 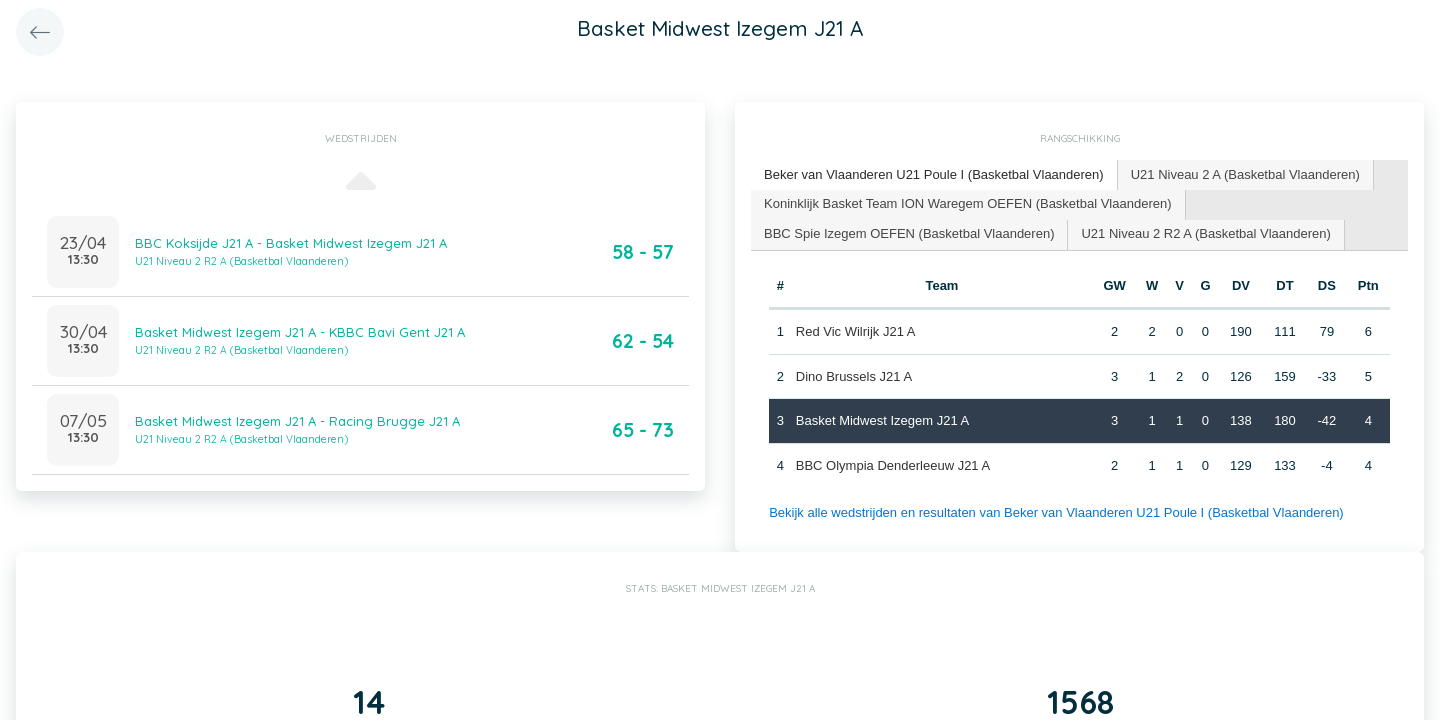 What do you see at coordinates (1245, 174) in the screenshot?
I see `U21 Niveau 2 A (Basketbal Vlaanderen) [presentation]` at bounding box center [1245, 174].